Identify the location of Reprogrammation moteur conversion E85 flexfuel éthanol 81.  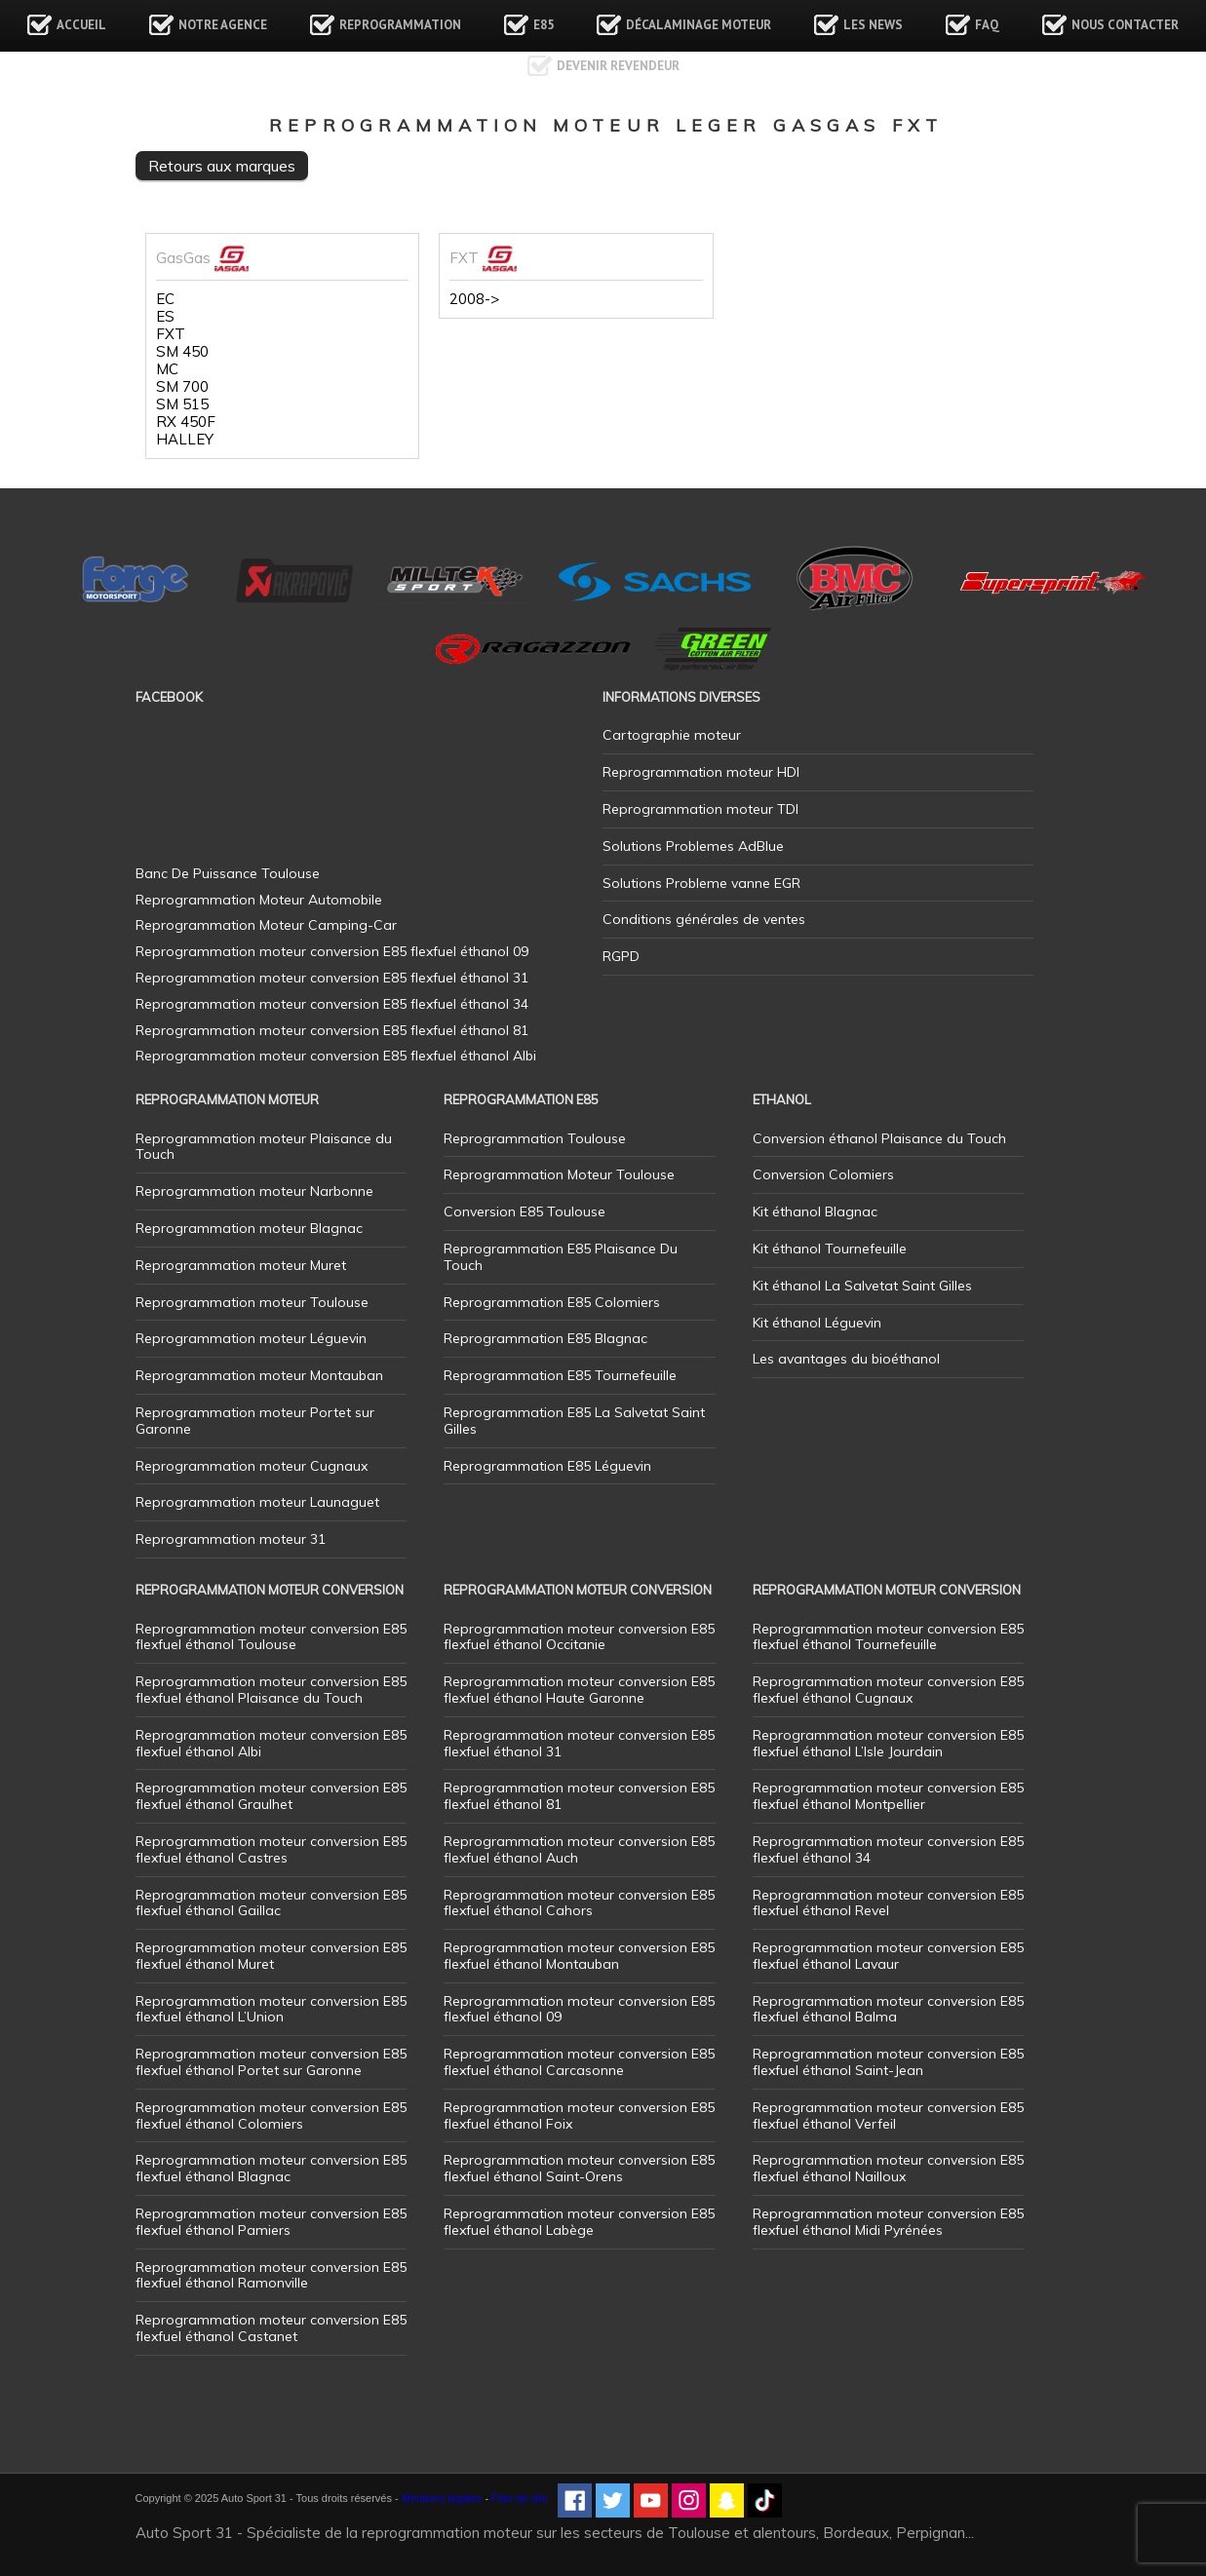
(579, 1796).